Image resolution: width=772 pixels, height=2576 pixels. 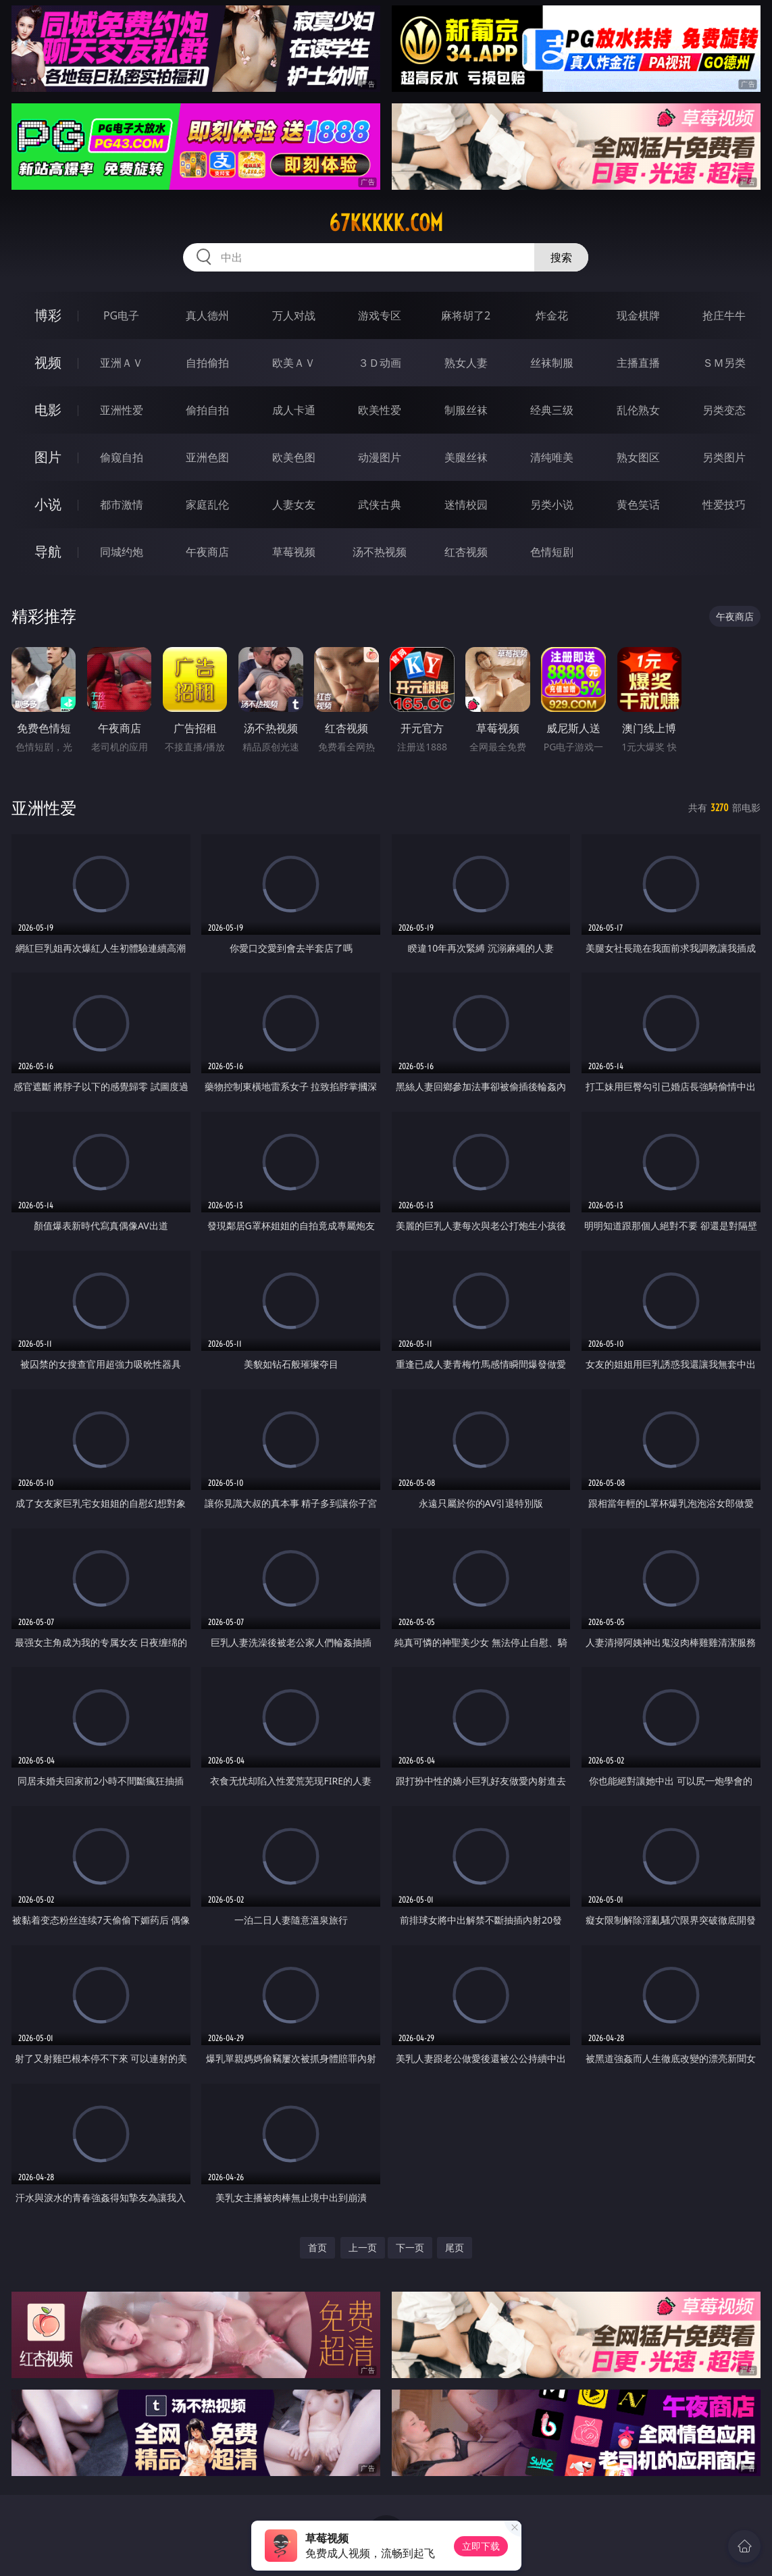 I want to click on 麻将胡了2, so click(x=465, y=315).